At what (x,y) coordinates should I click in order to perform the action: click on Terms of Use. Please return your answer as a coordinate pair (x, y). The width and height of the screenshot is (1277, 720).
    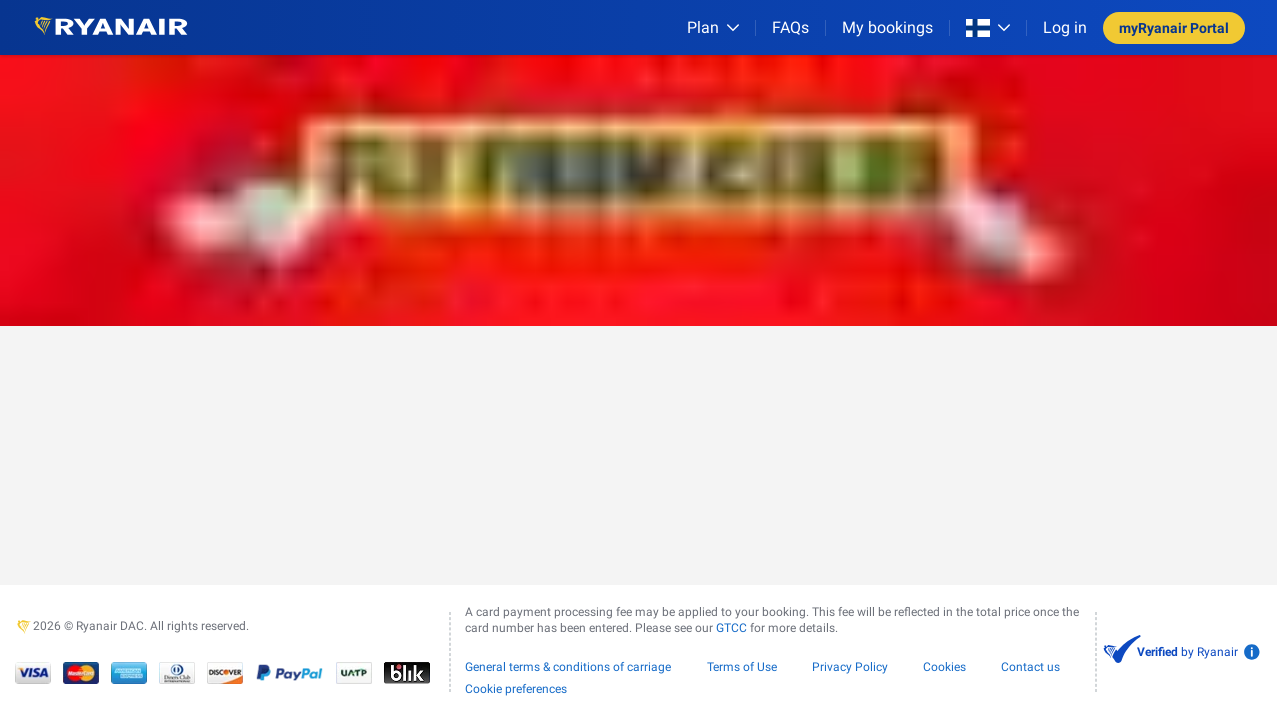
    Looking at the image, I should click on (742, 667).